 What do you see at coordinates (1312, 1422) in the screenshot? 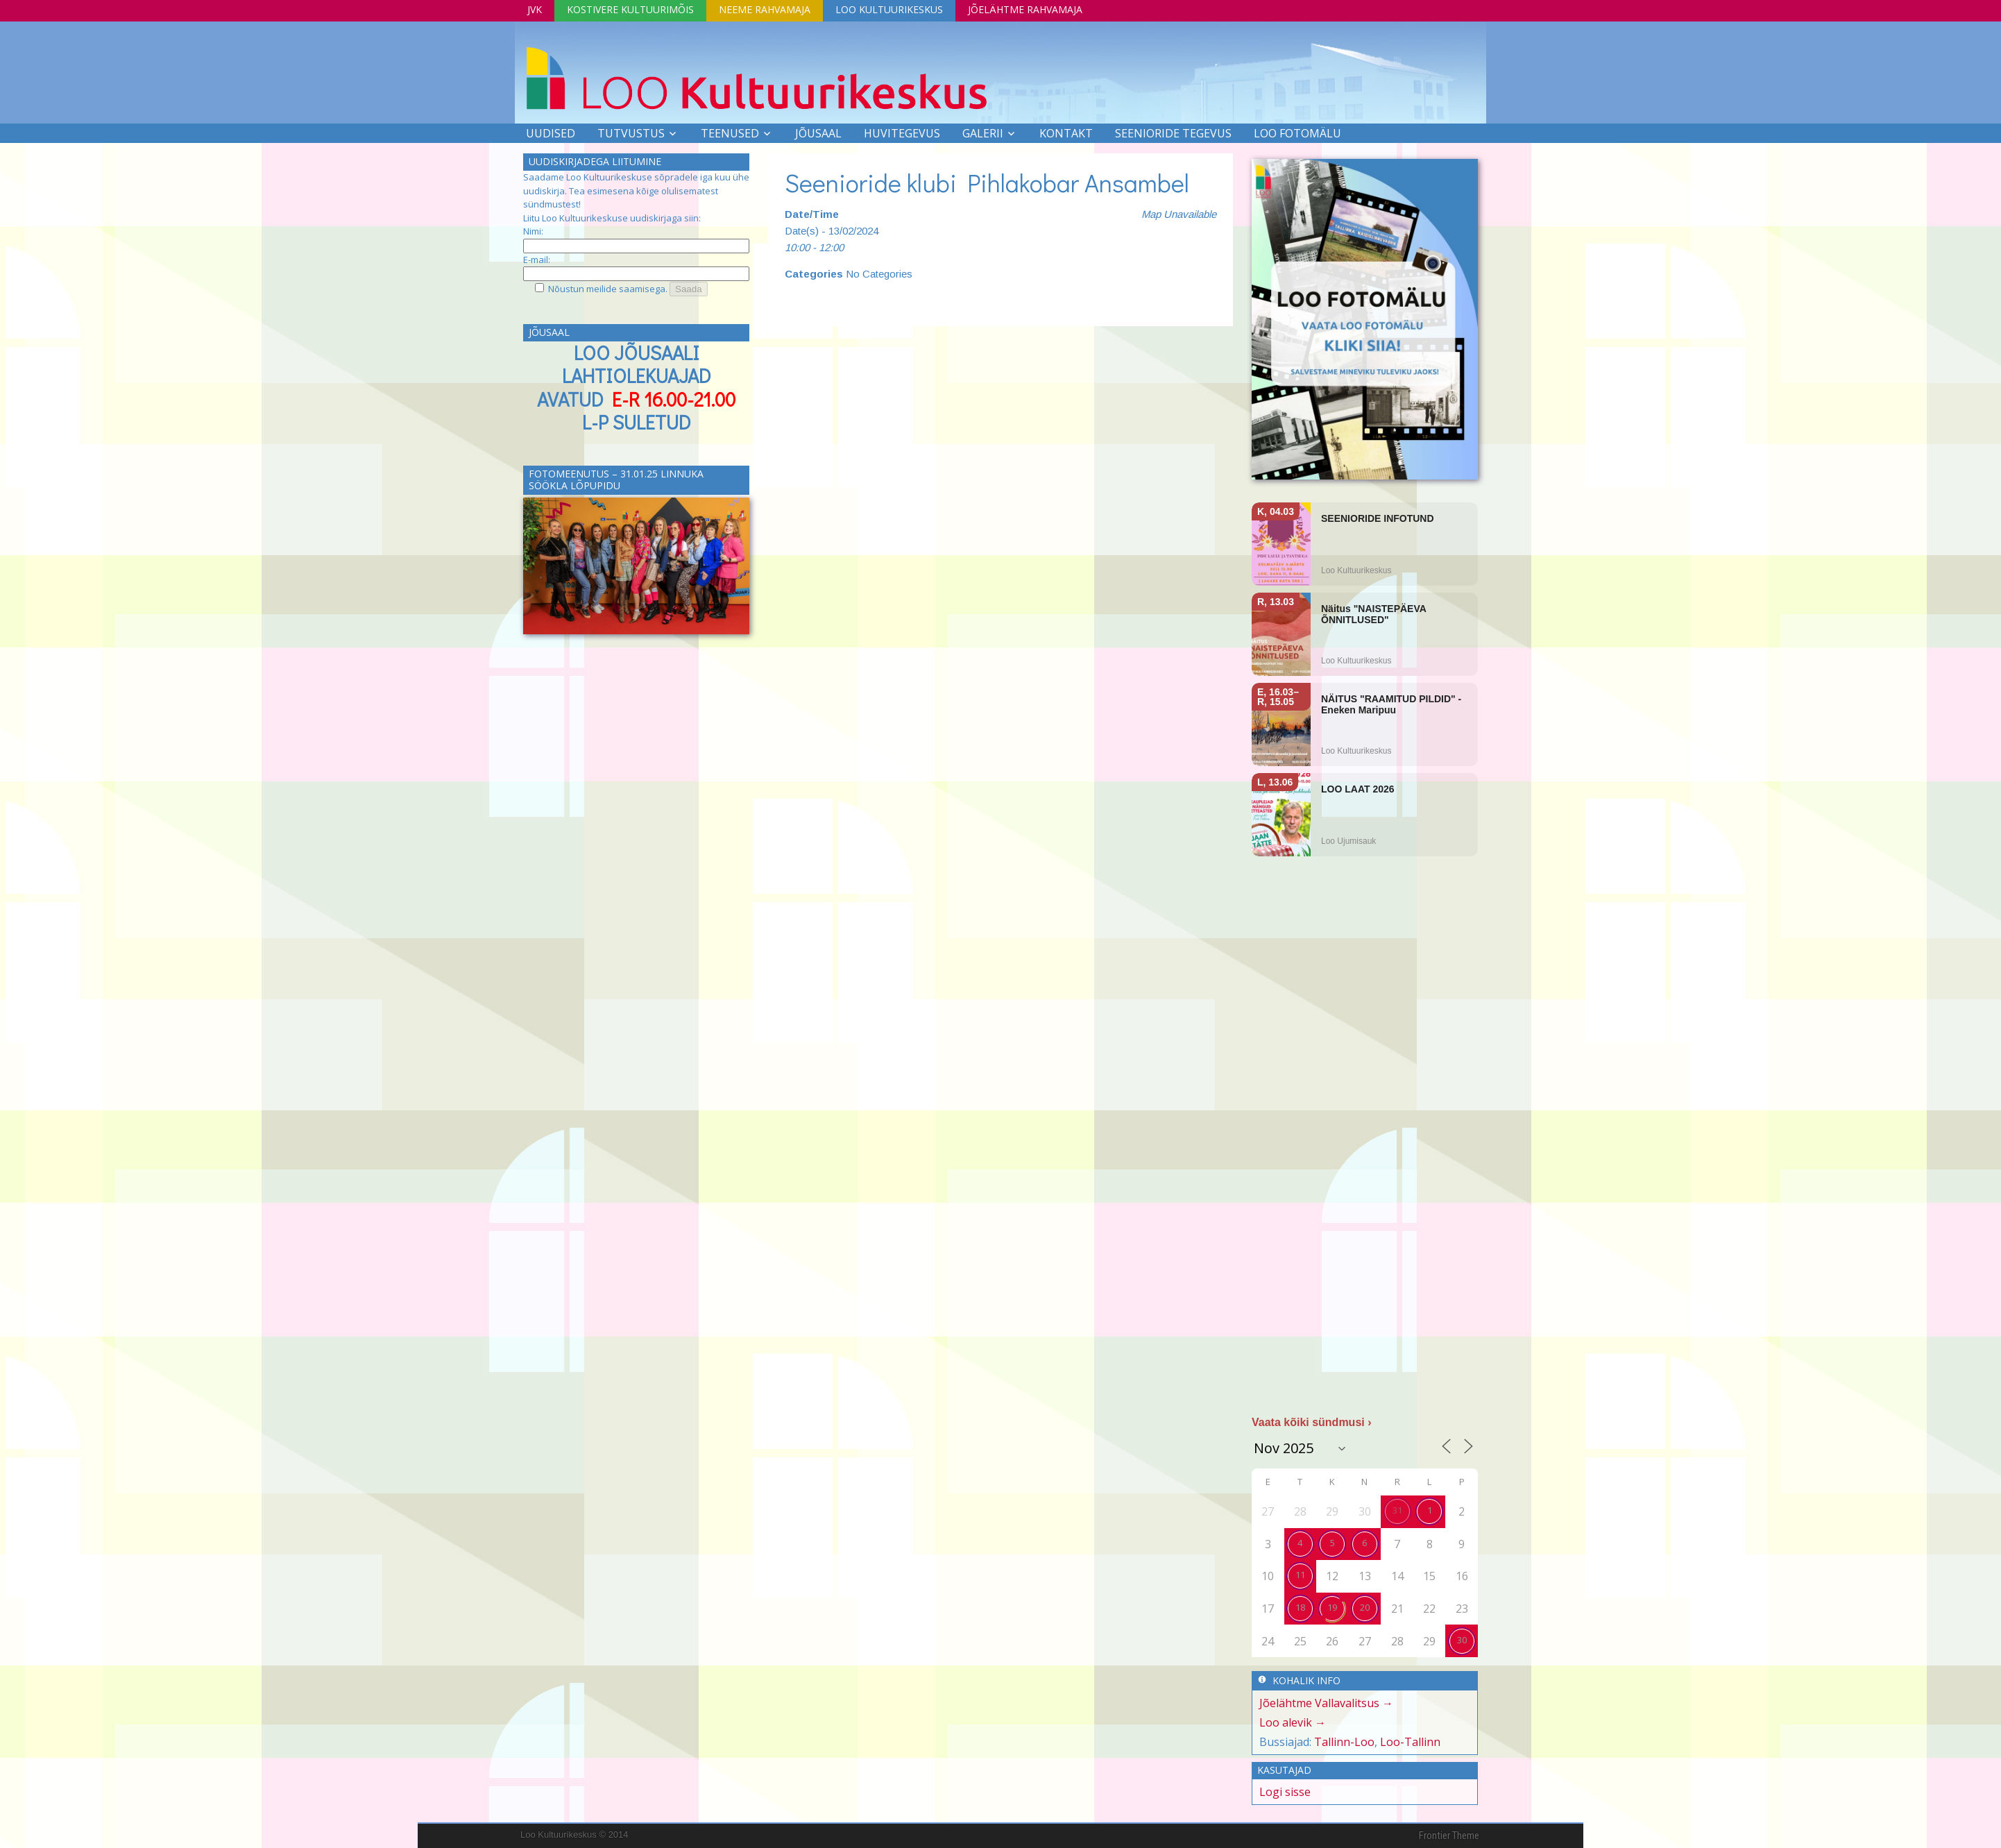
I see `Vaata kõiki sündmusi ›` at bounding box center [1312, 1422].